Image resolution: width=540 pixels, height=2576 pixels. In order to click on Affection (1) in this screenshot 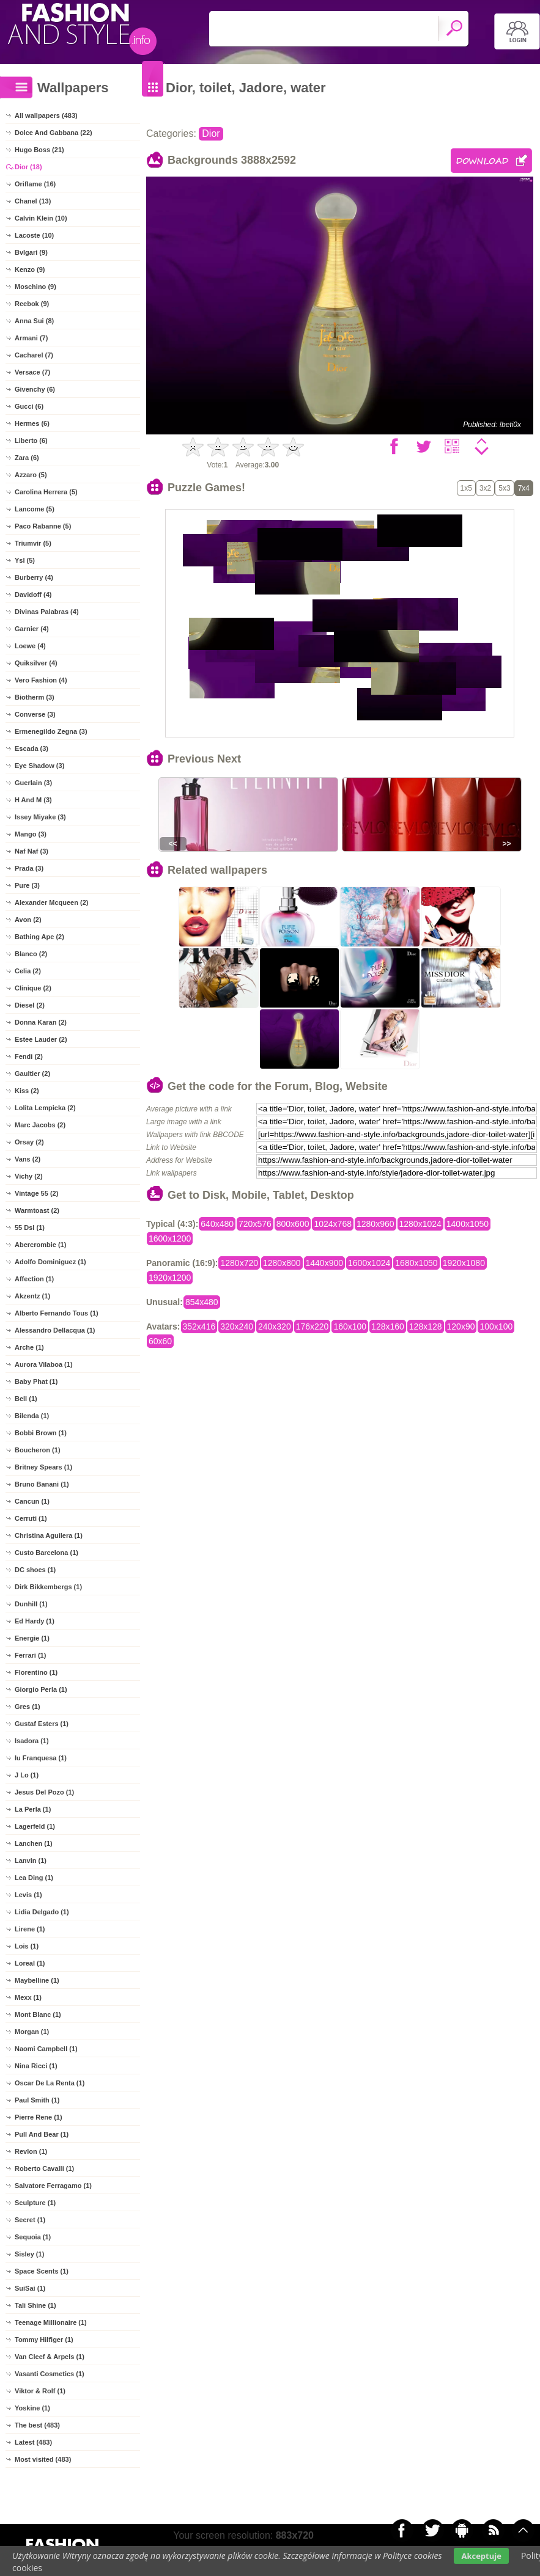, I will do `click(34, 1279)`.